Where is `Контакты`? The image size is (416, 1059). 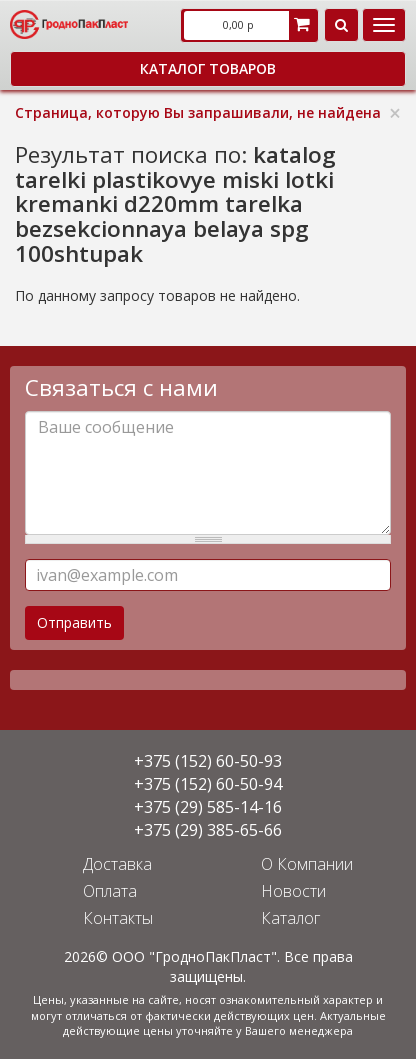
Контакты is located at coordinates (118, 918).